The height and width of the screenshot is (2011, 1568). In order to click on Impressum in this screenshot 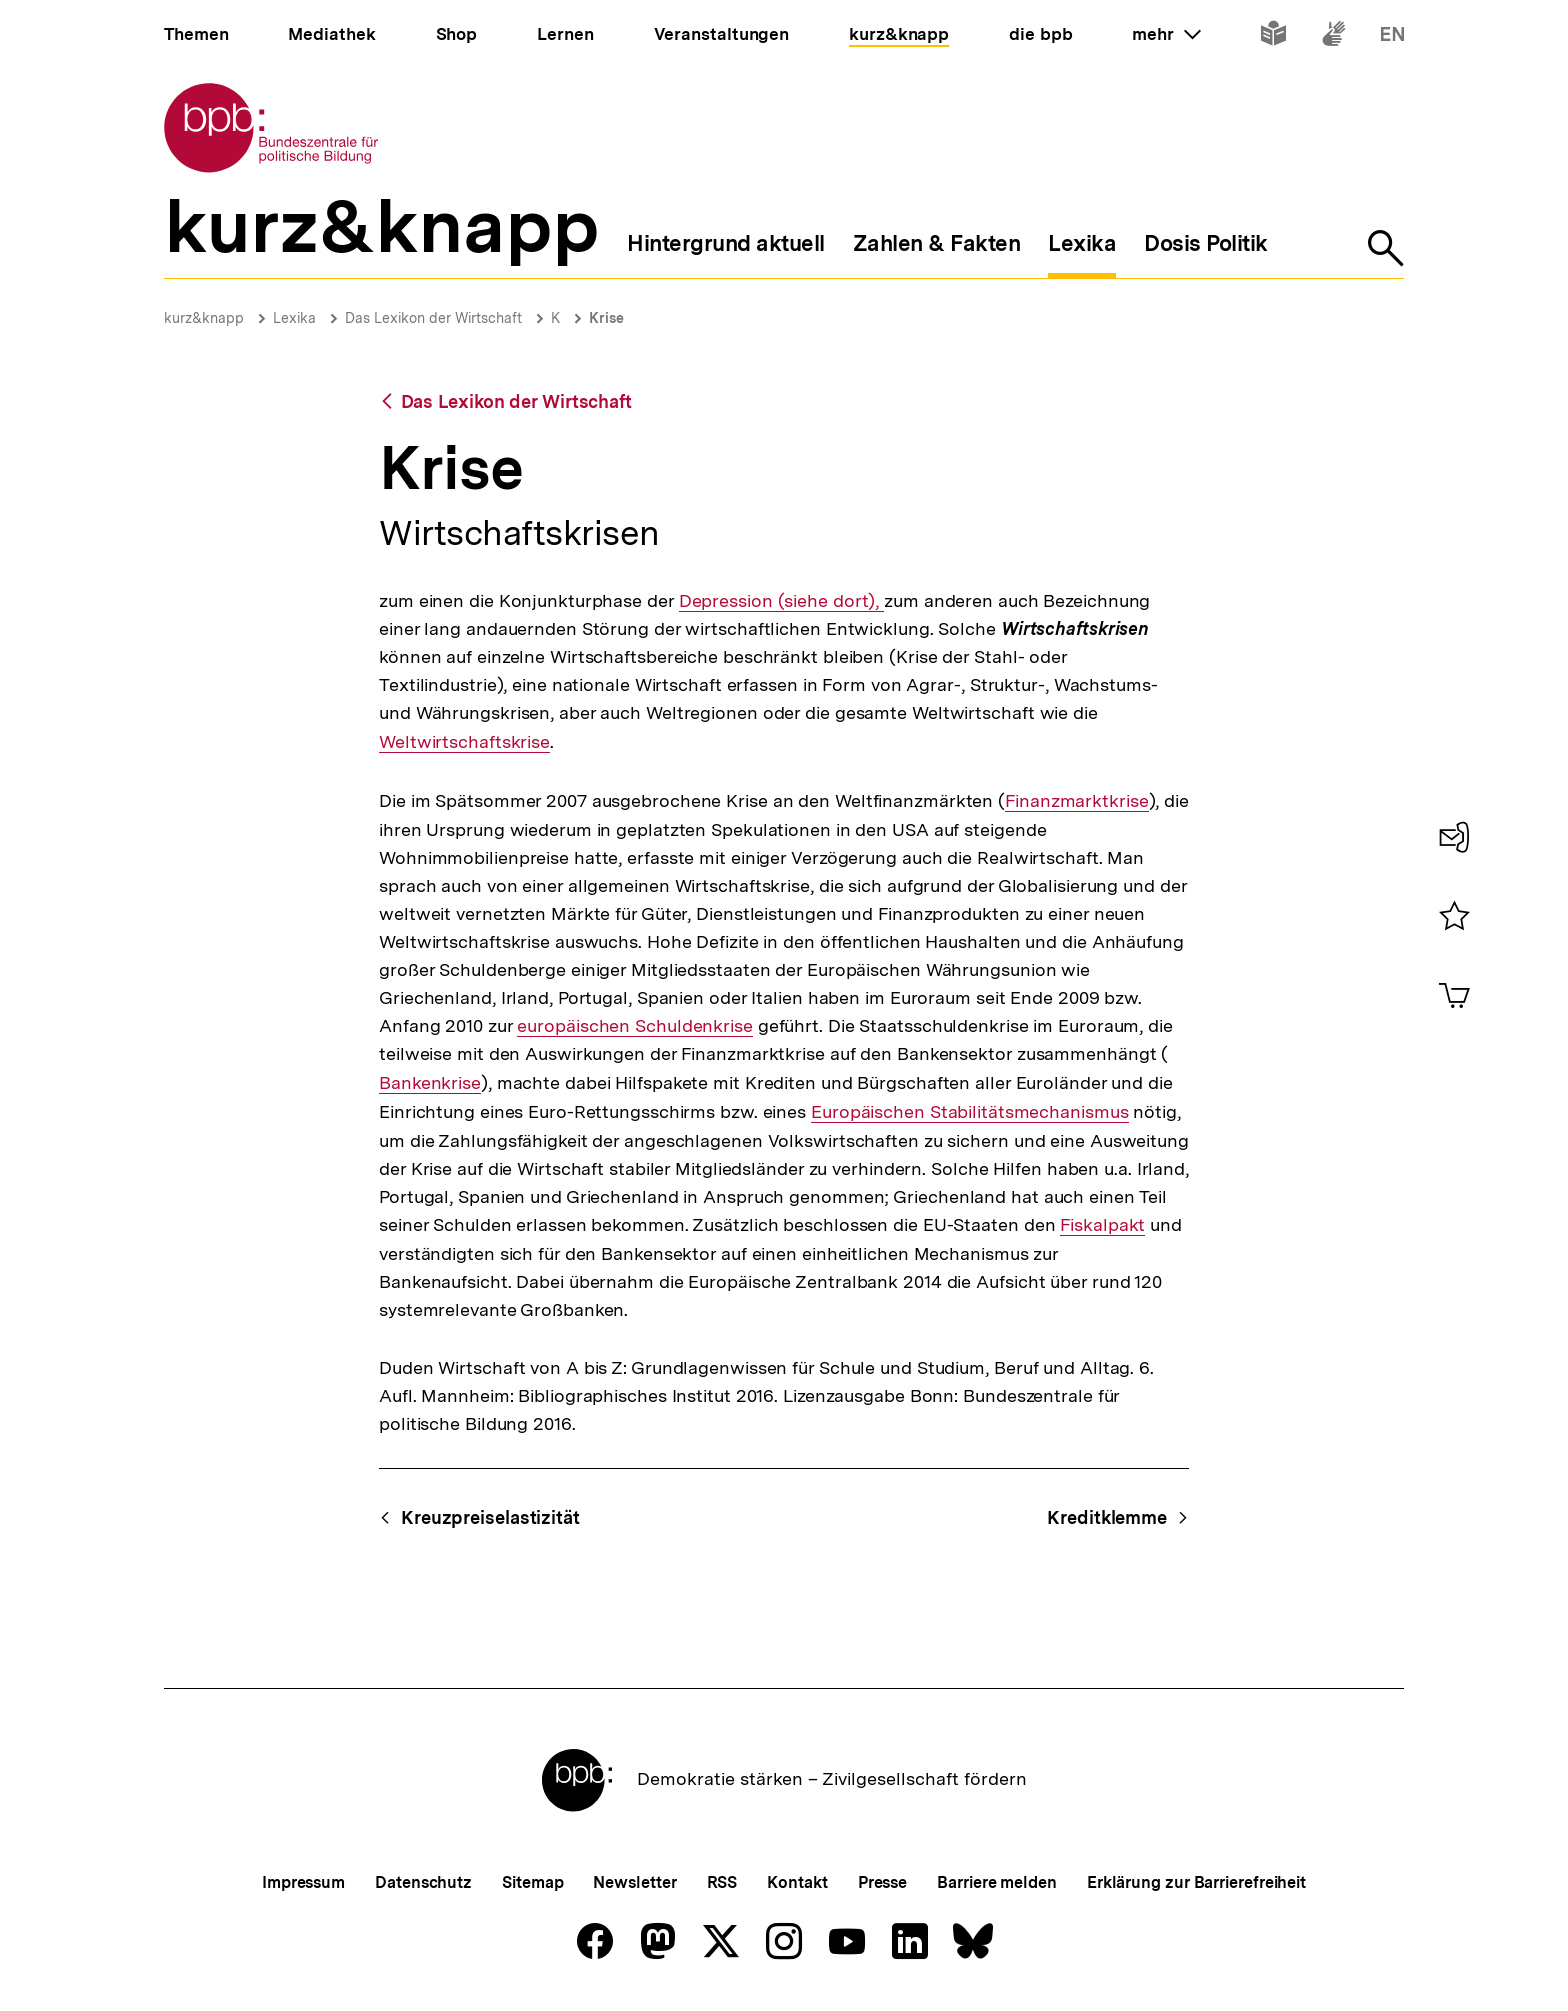, I will do `click(303, 1882)`.